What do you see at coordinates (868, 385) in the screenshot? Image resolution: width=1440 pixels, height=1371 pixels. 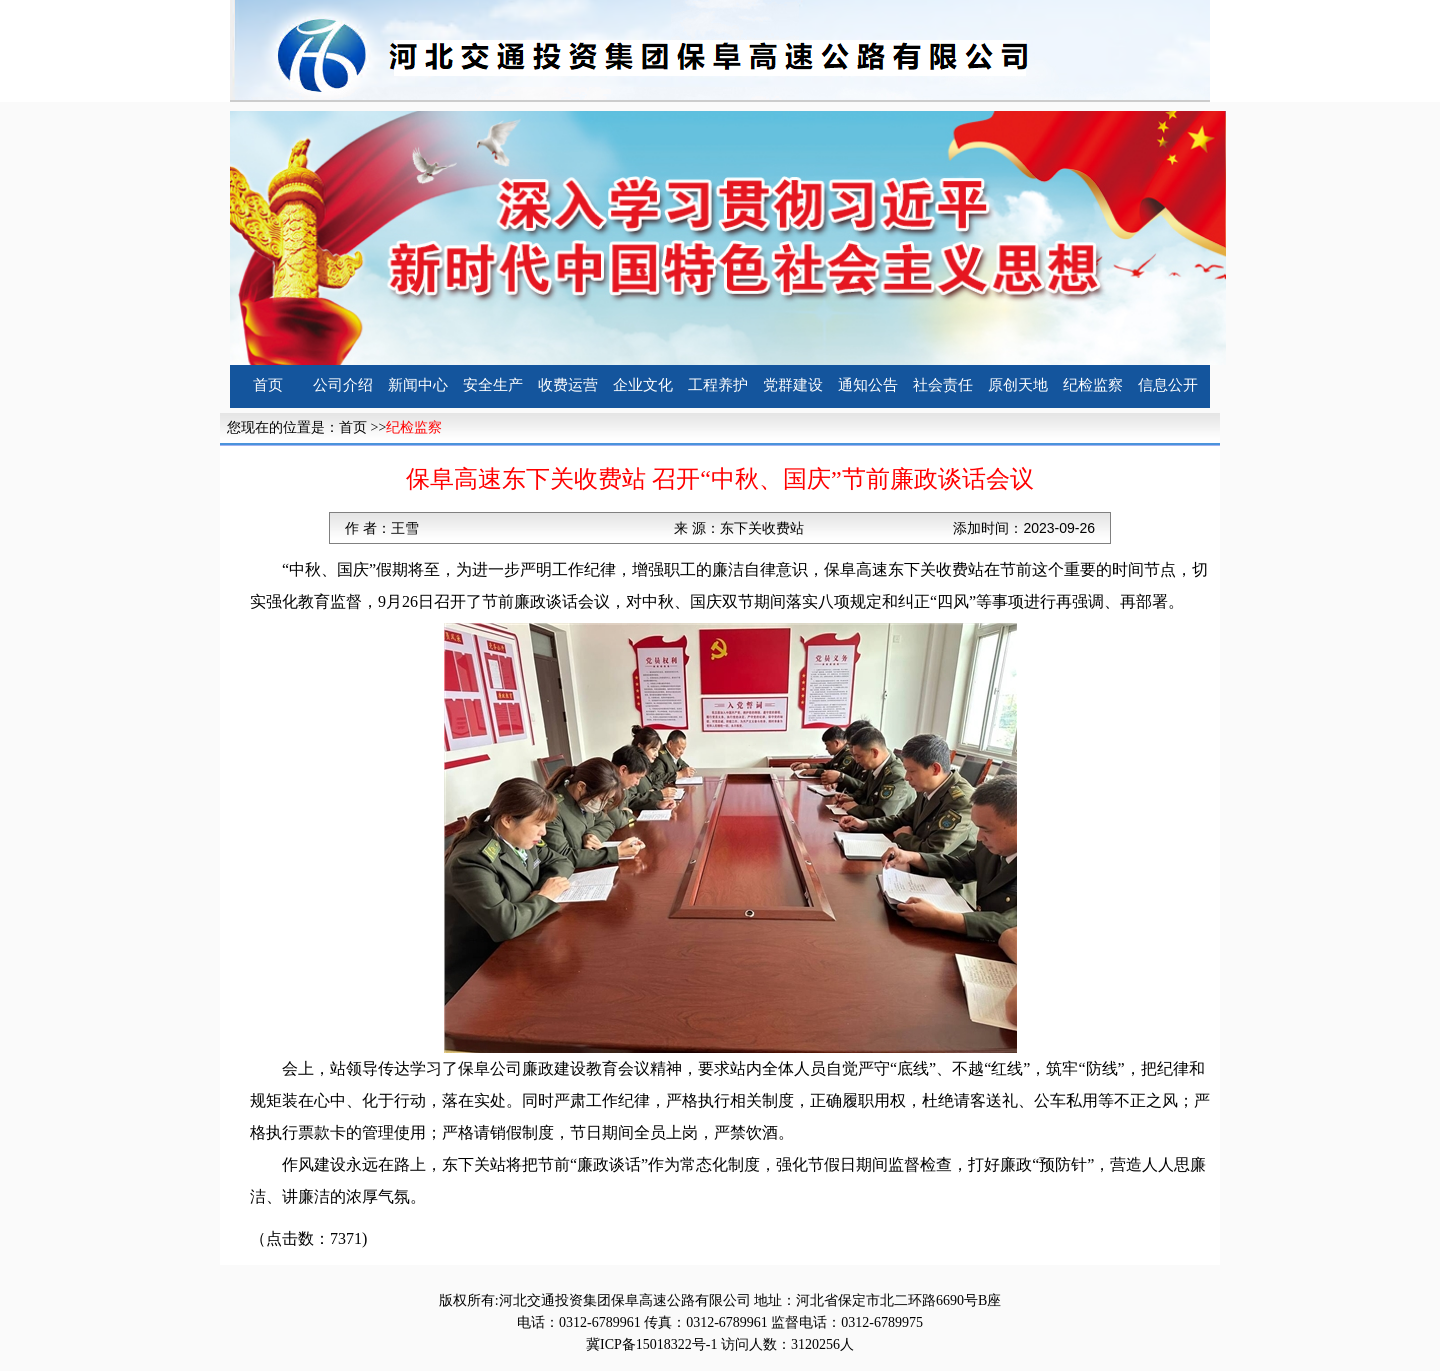 I see `通知公告` at bounding box center [868, 385].